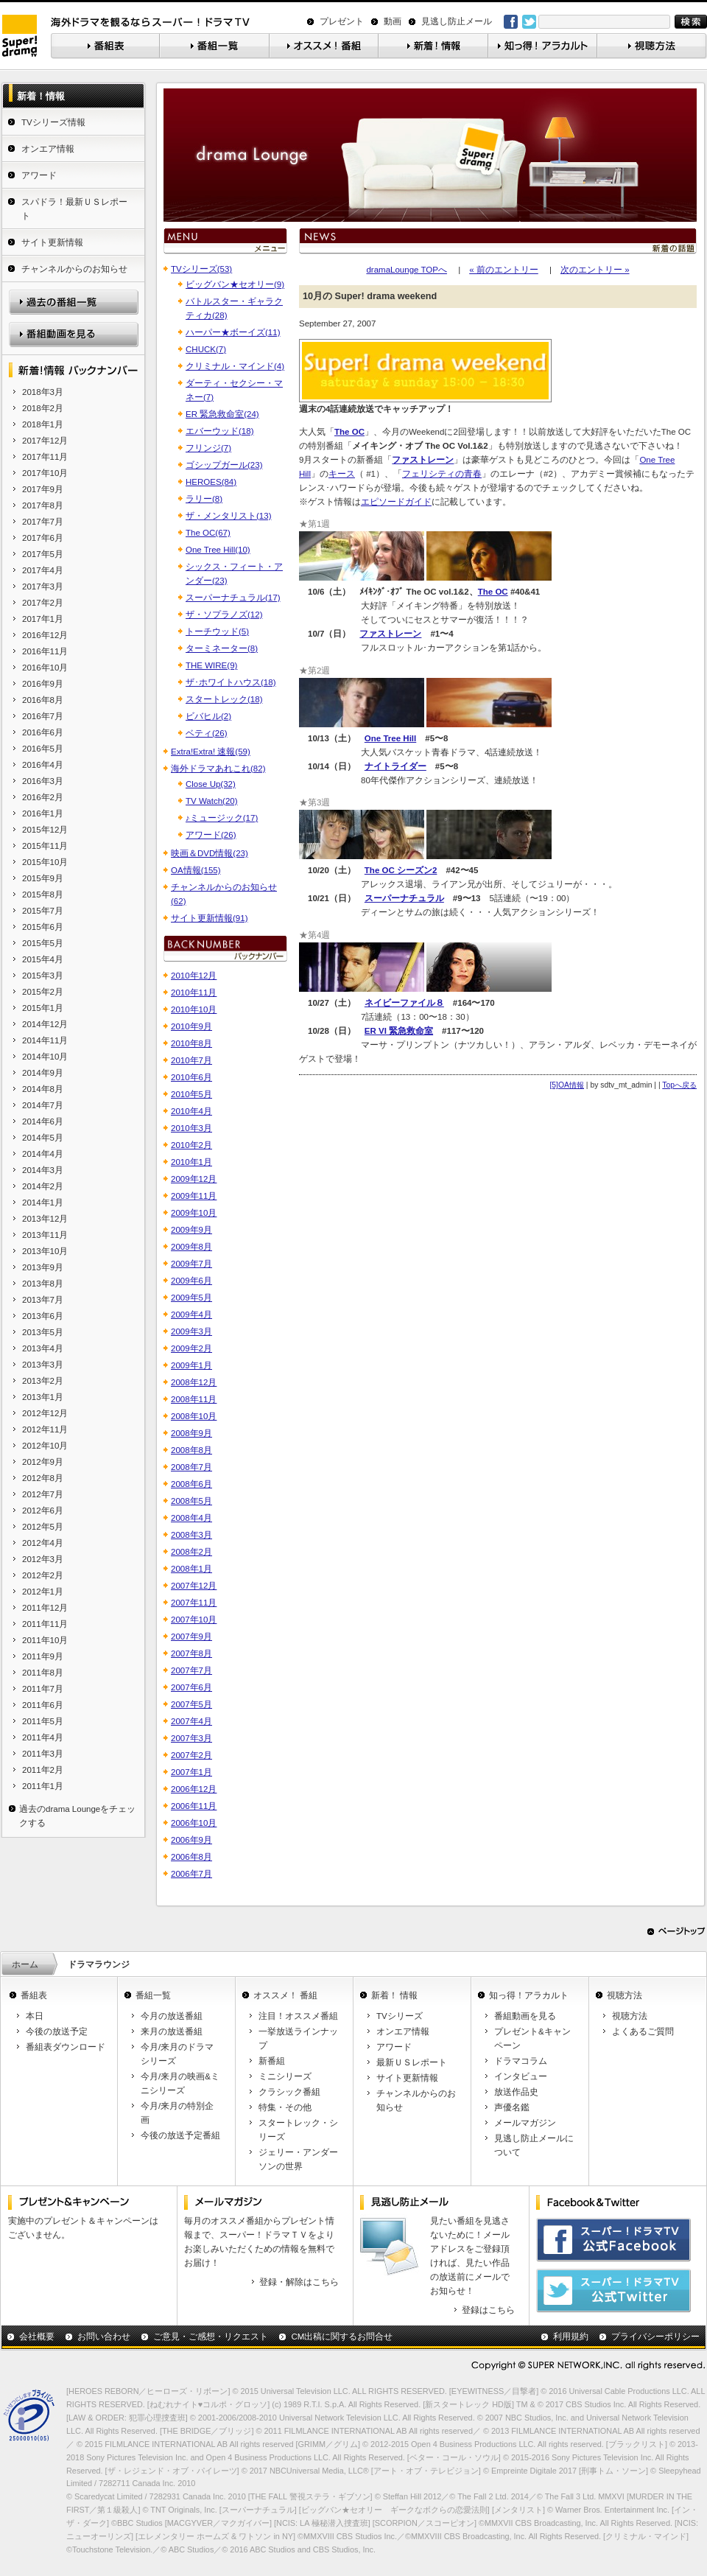 This screenshot has width=707, height=2576. I want to click on 2006年9月, so click(191, 1839).